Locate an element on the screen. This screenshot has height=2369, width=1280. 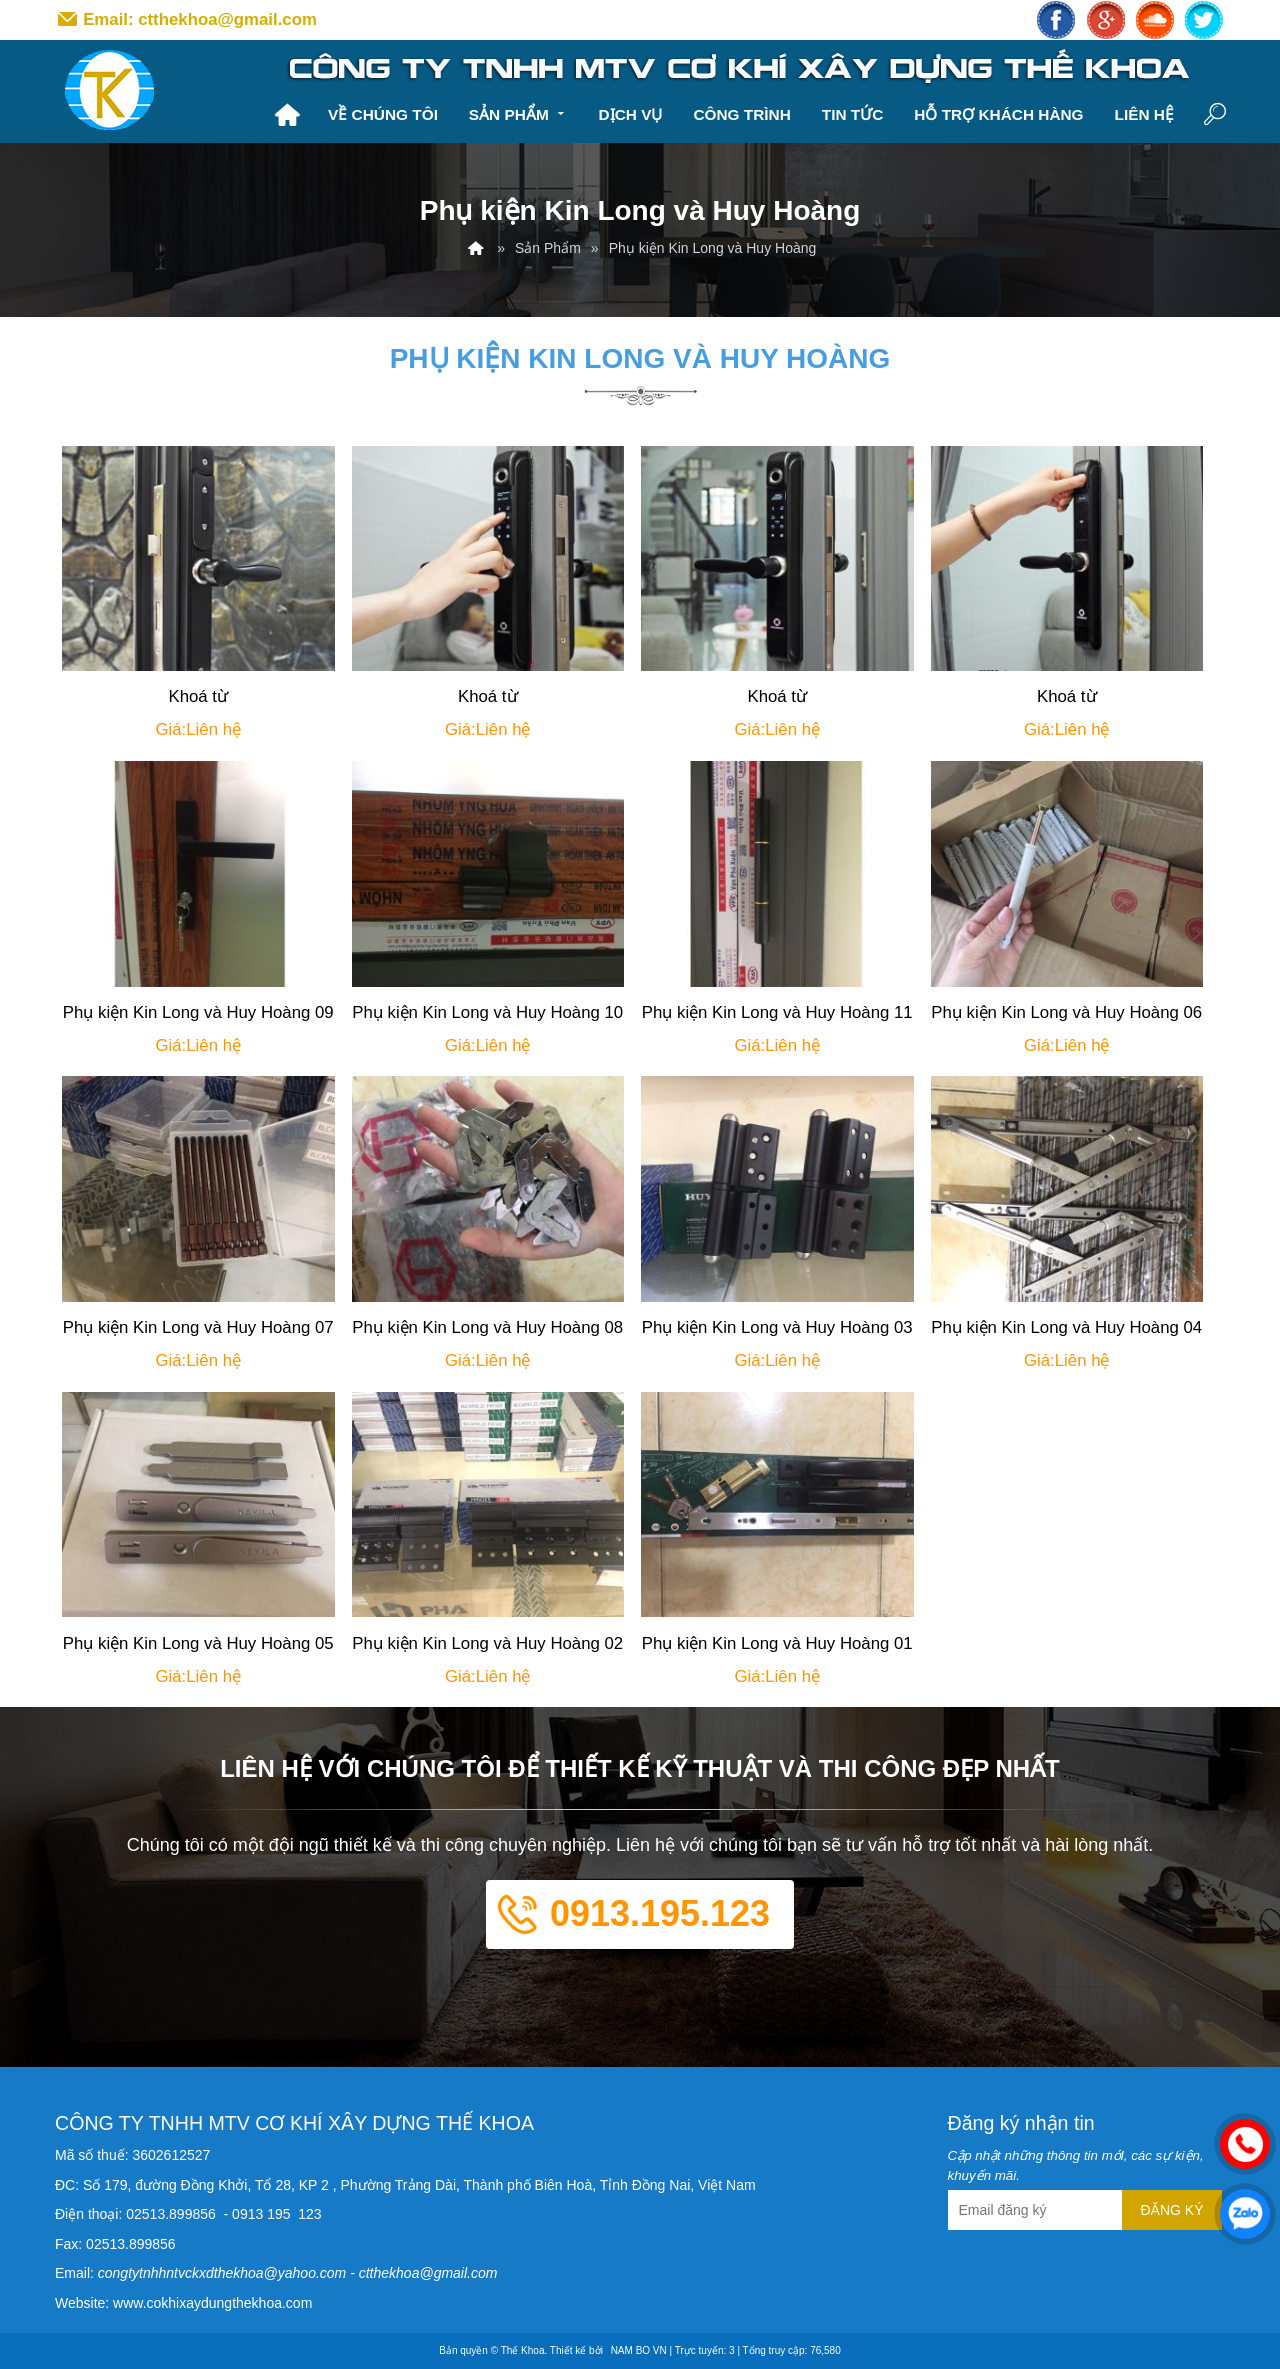
Phụ kiện Kin Long và Huy Hoàng 05 is located at coordinates (198, 1643).